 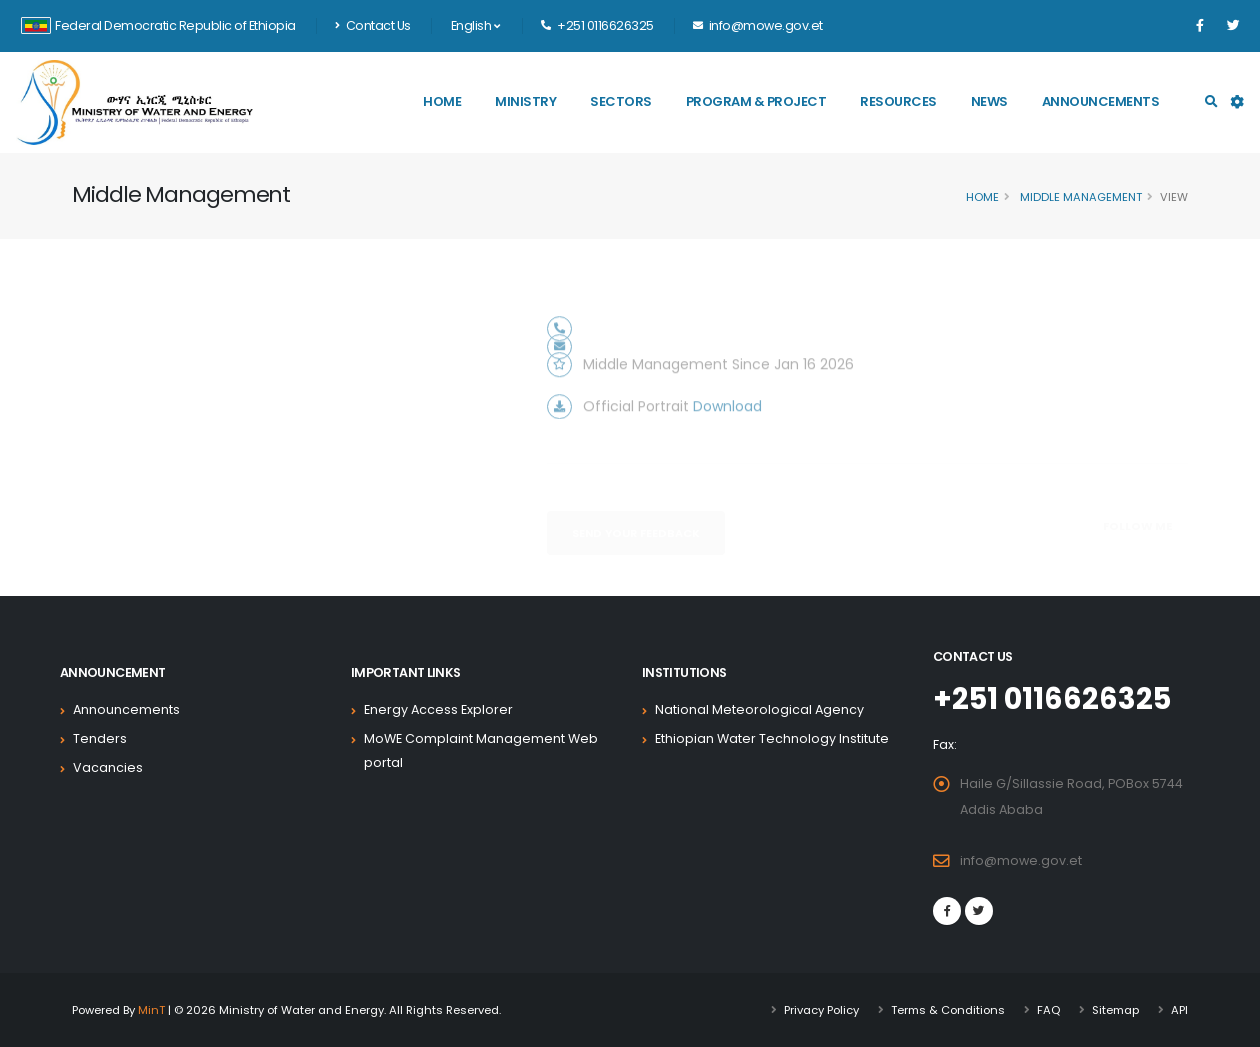 What do you see at coordinates (1179, 1010) in the screenshot?
I see `API` at bounding box center [1179, 1010].